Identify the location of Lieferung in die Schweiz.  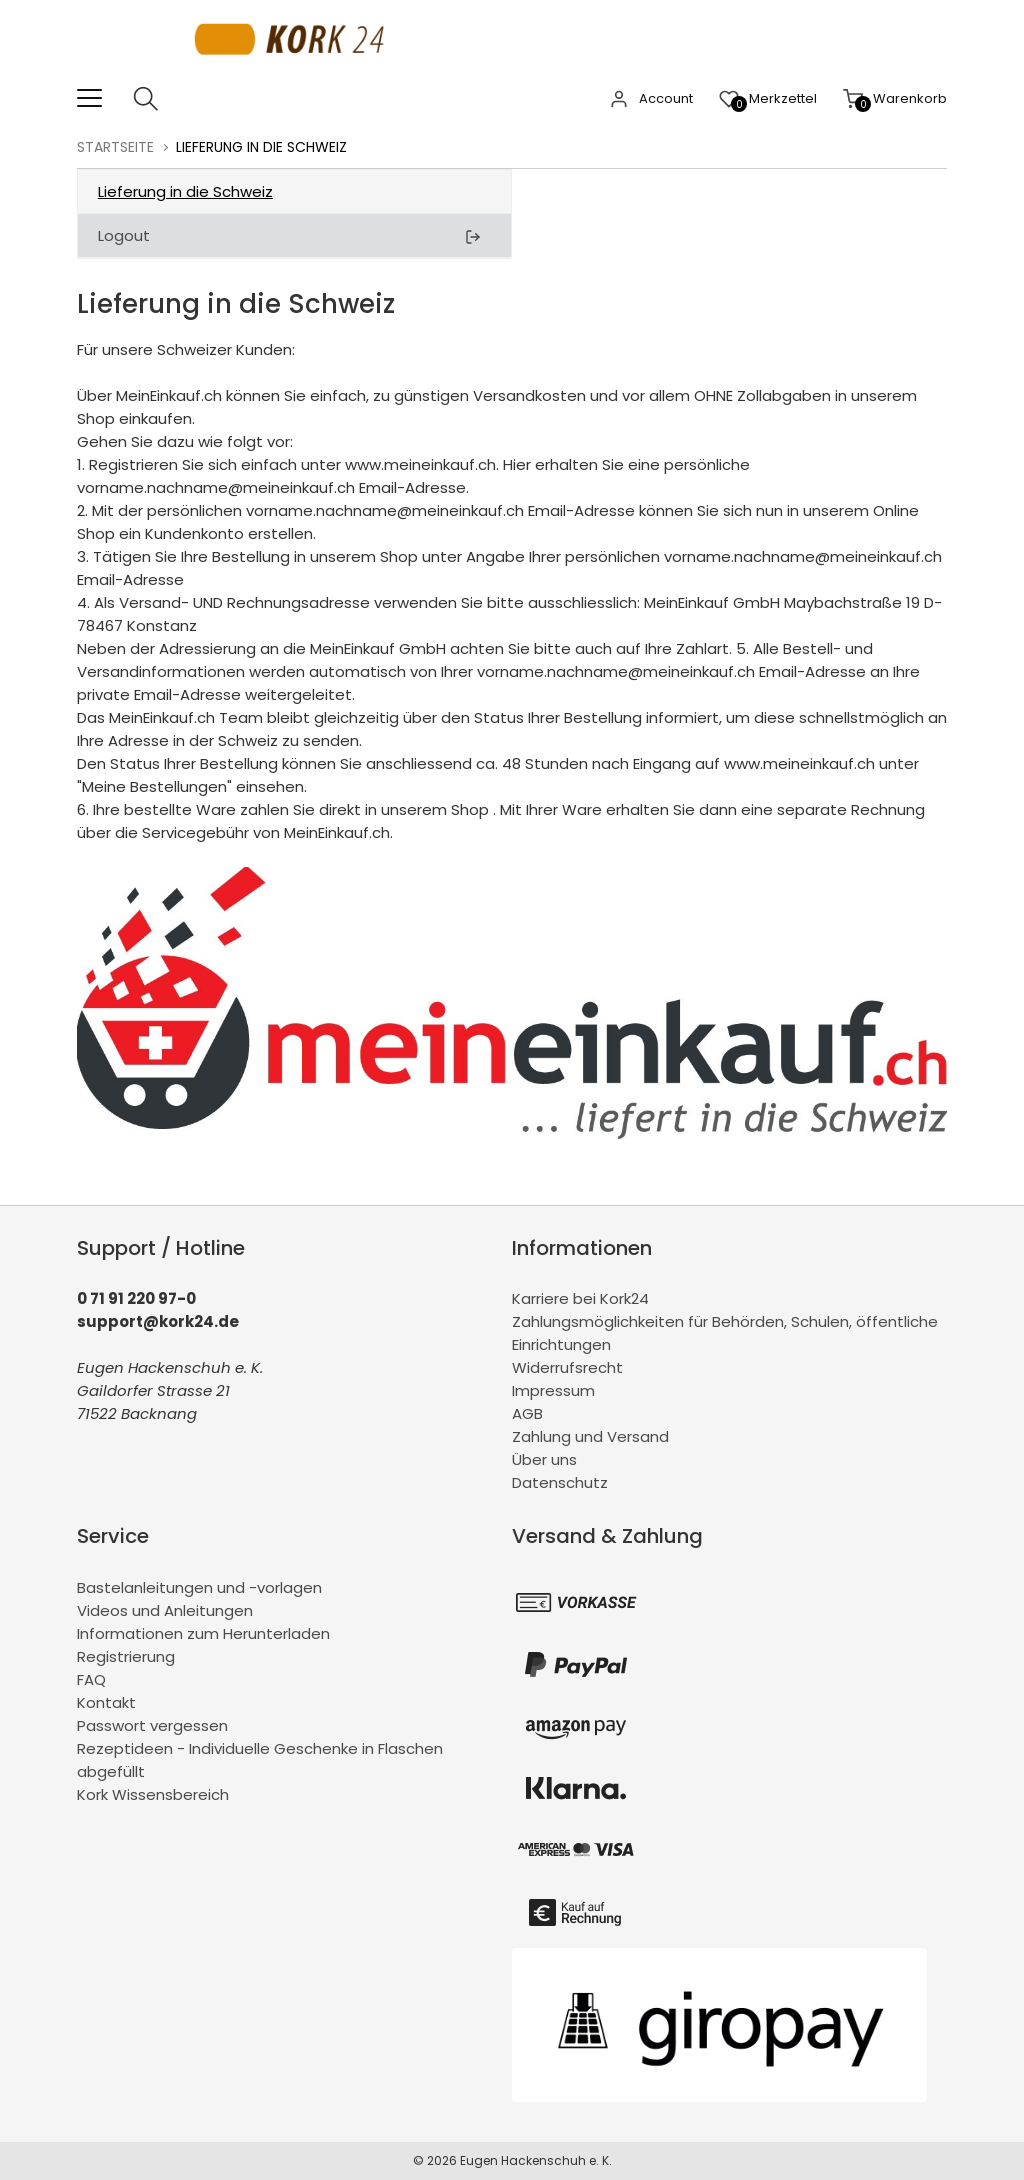
(185, 191).